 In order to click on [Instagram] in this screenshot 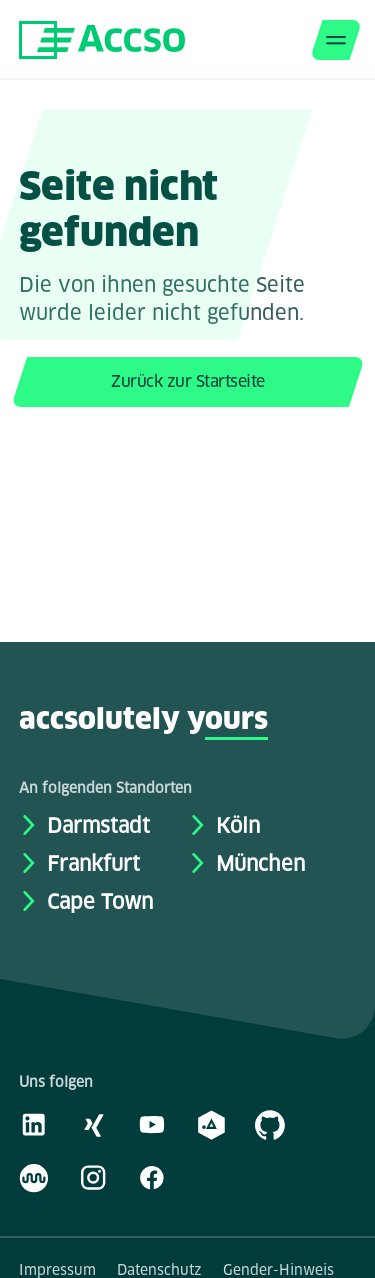, I will do `click(93, 1177)`.